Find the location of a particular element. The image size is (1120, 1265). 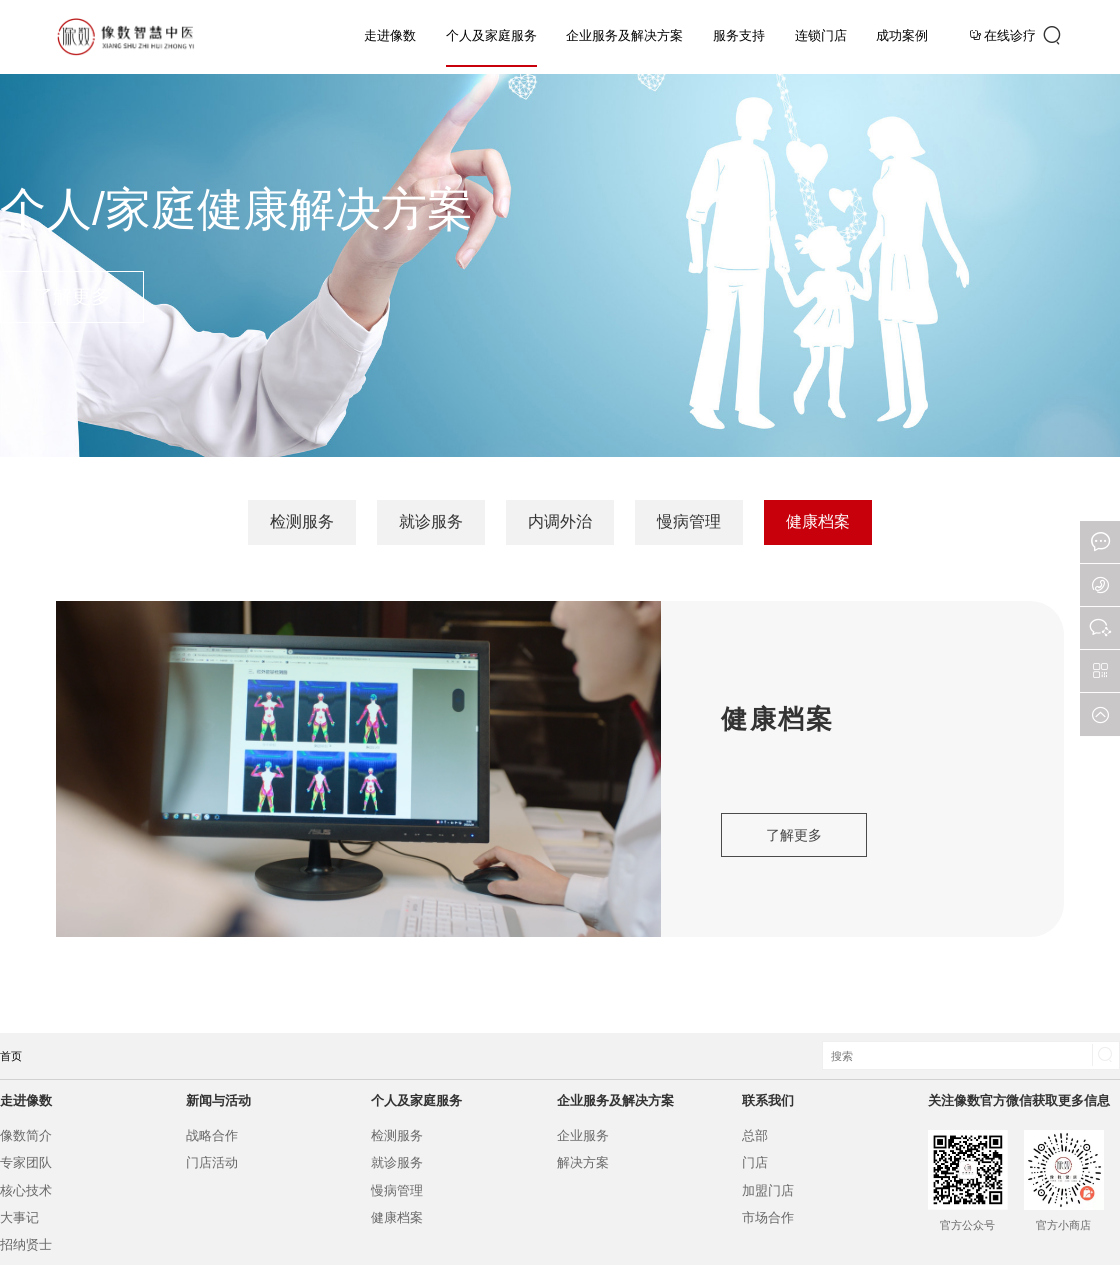

企业服务及解决方案 is located at coordinates (624, 35).